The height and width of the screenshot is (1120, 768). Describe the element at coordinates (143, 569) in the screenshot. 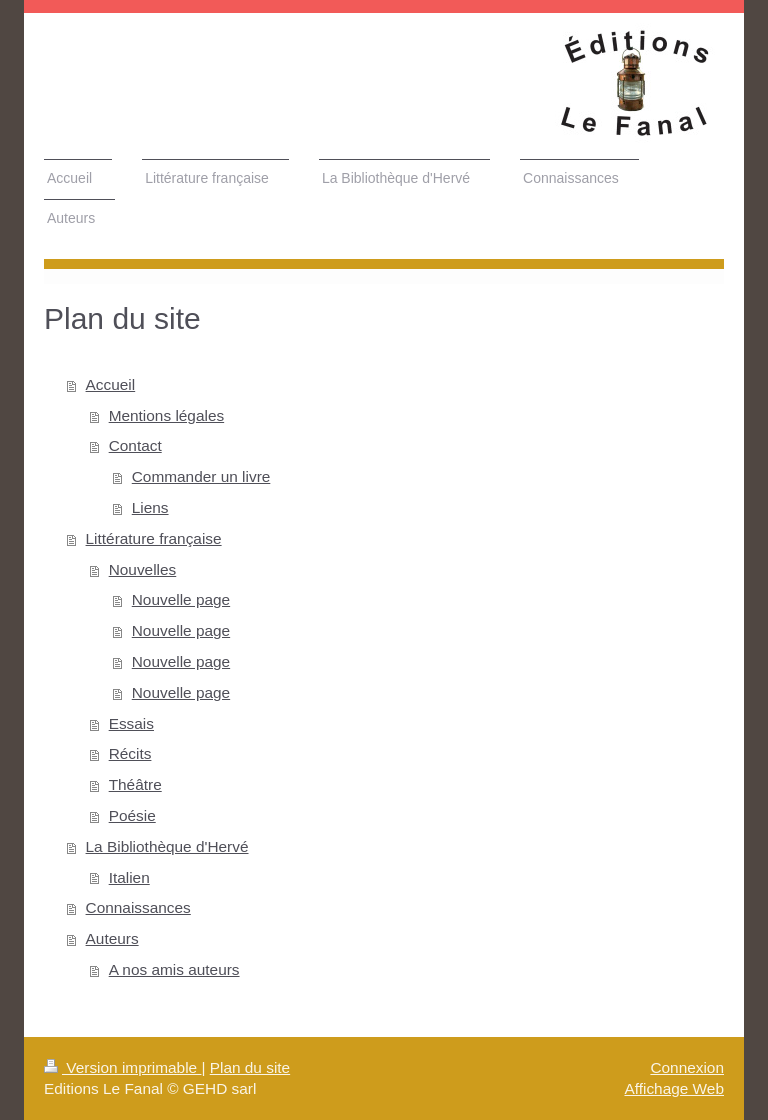

I see `Nouvelles` at that location.